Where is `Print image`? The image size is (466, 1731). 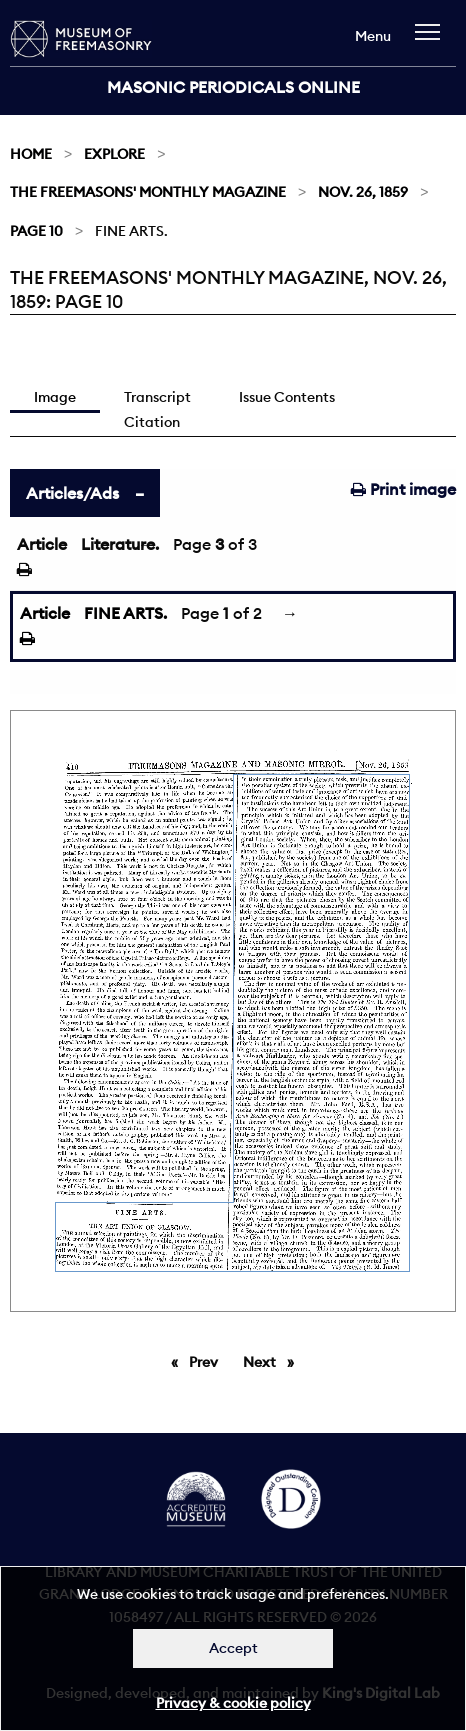
Print image is located at coordinates (403, 489).